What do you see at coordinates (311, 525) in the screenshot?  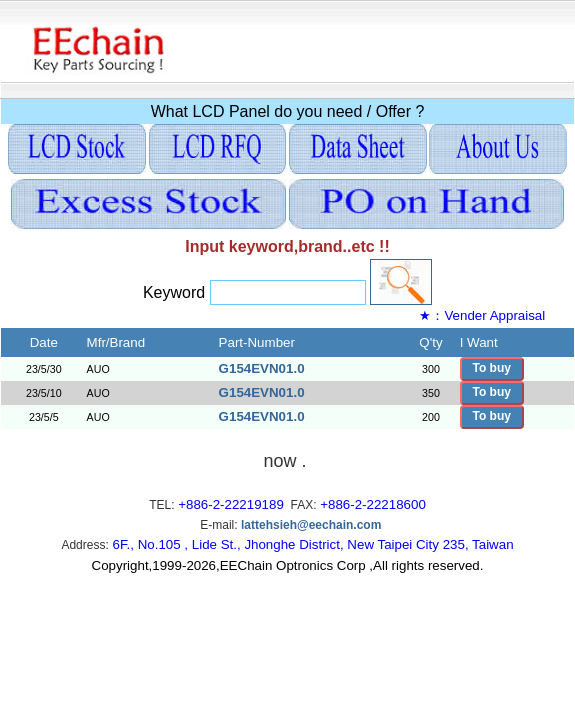 I see `lattehsieh@eechain.com` at bounding box center [311, 525].